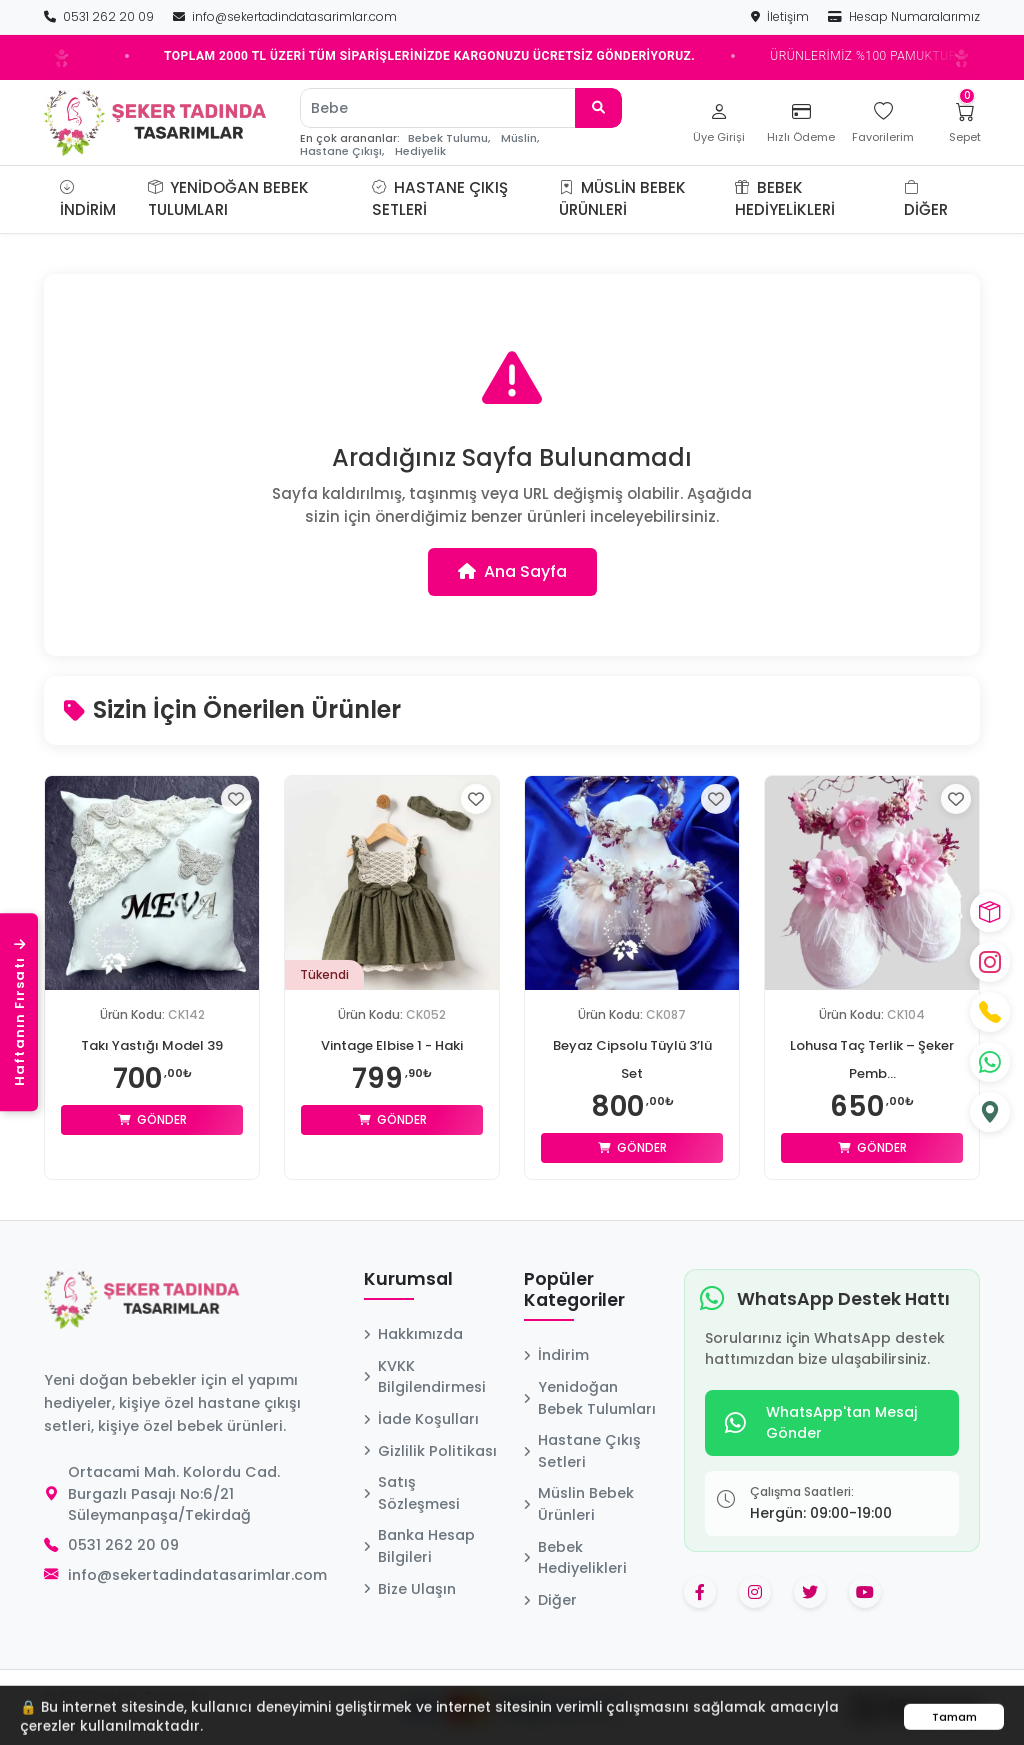  I want to click on KVKK Bilgilendirmesi, so click(425, 1377).